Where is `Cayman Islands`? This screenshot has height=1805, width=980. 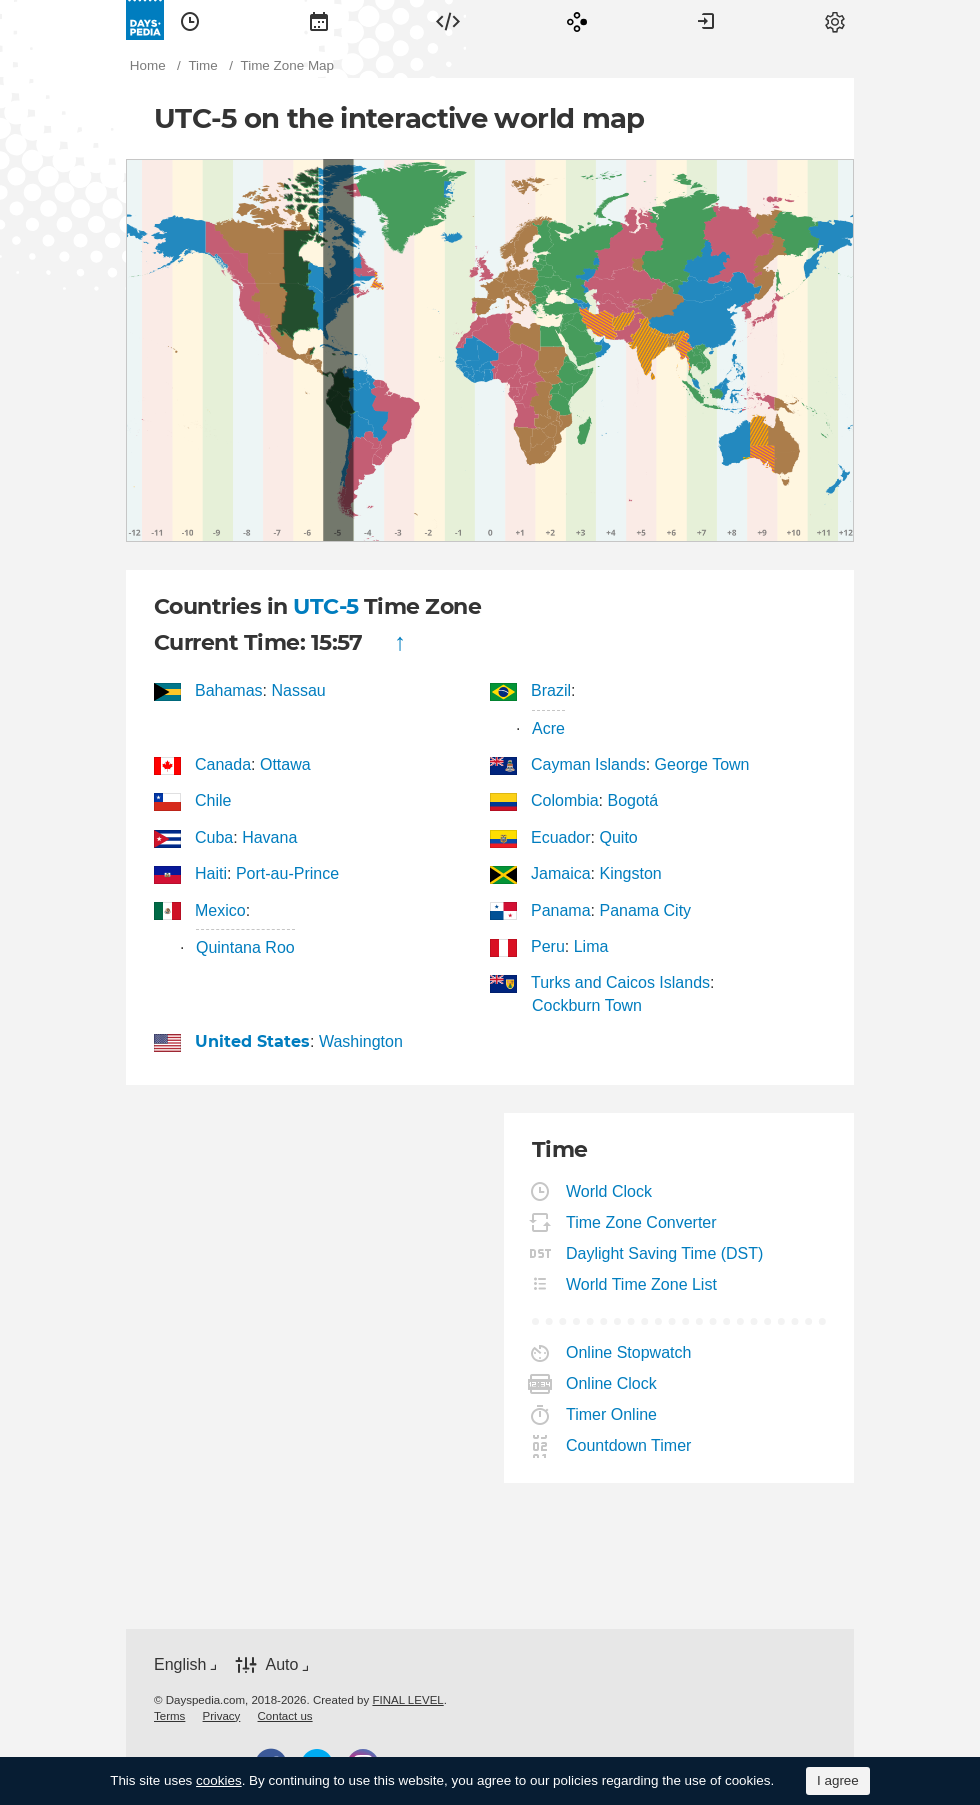 Cayman Islands is located at coordinates (589, 764).